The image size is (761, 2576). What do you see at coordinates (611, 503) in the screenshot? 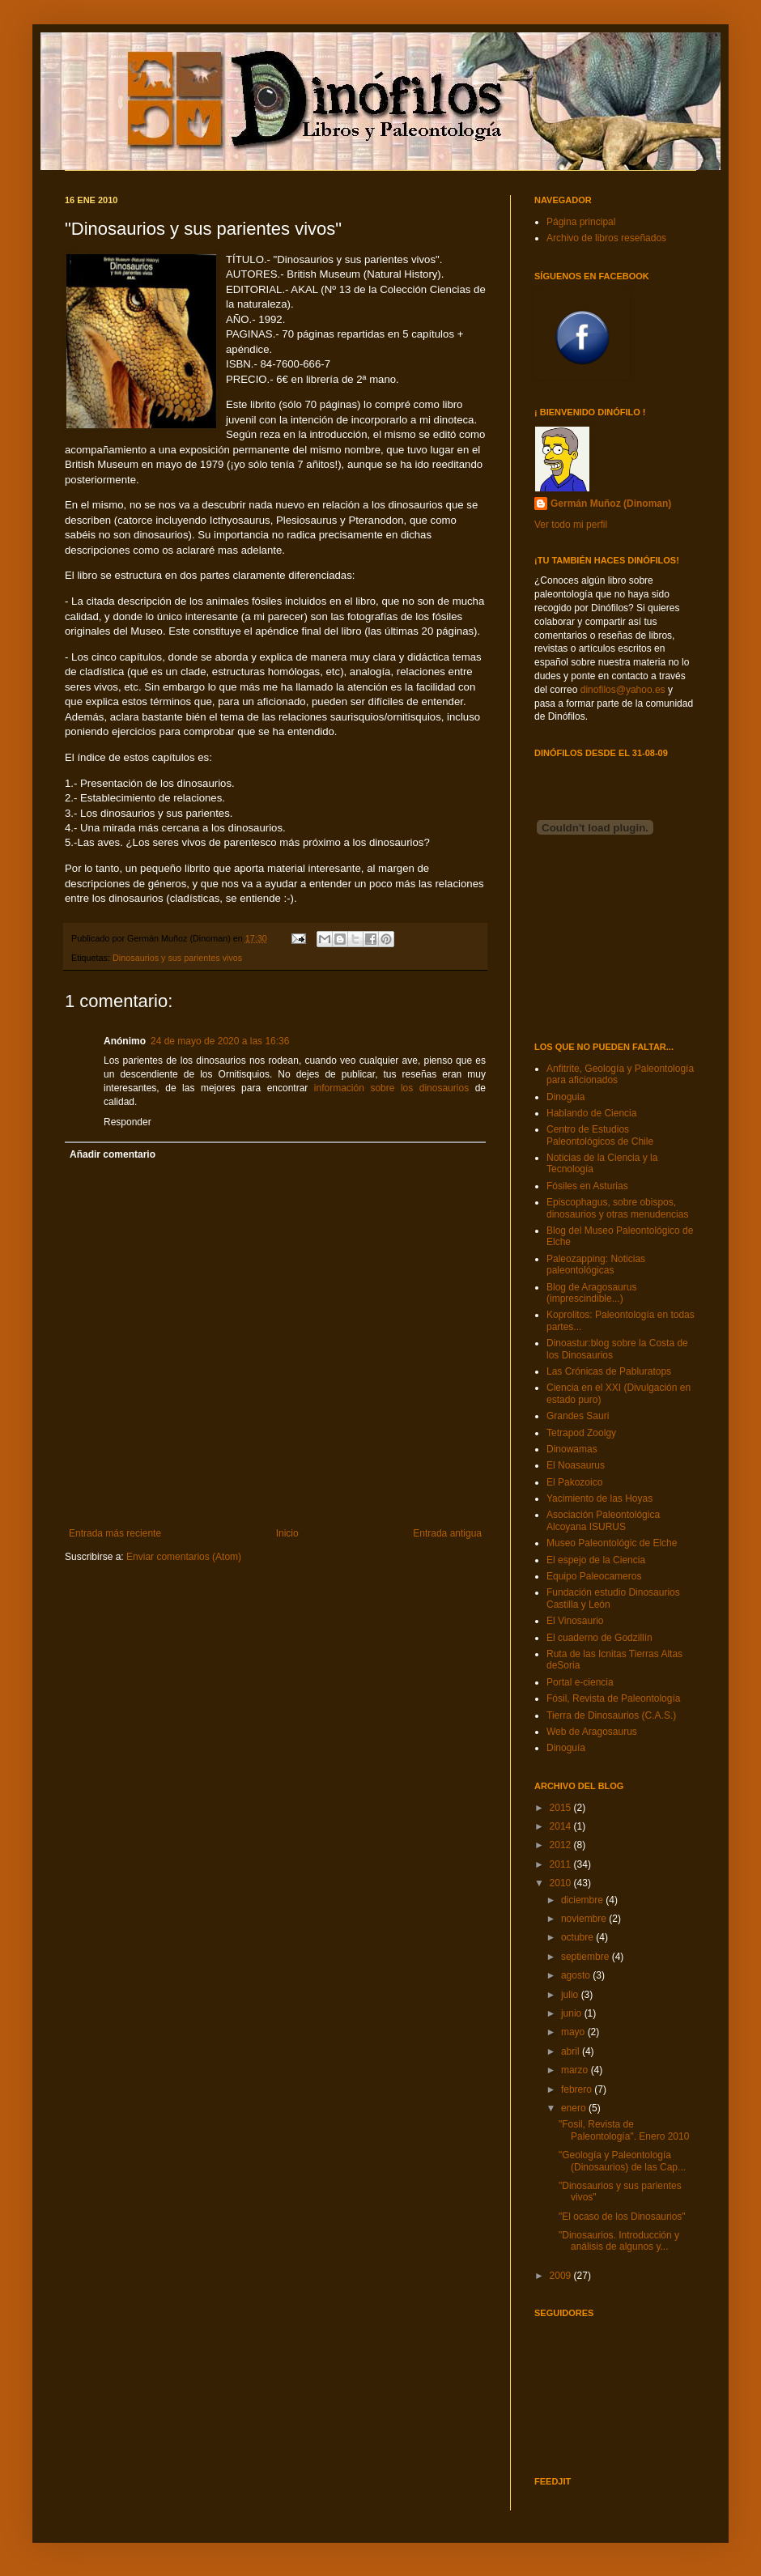
I see `Germán Muñoz (Dinoman)` at bounding box center [611, 503].